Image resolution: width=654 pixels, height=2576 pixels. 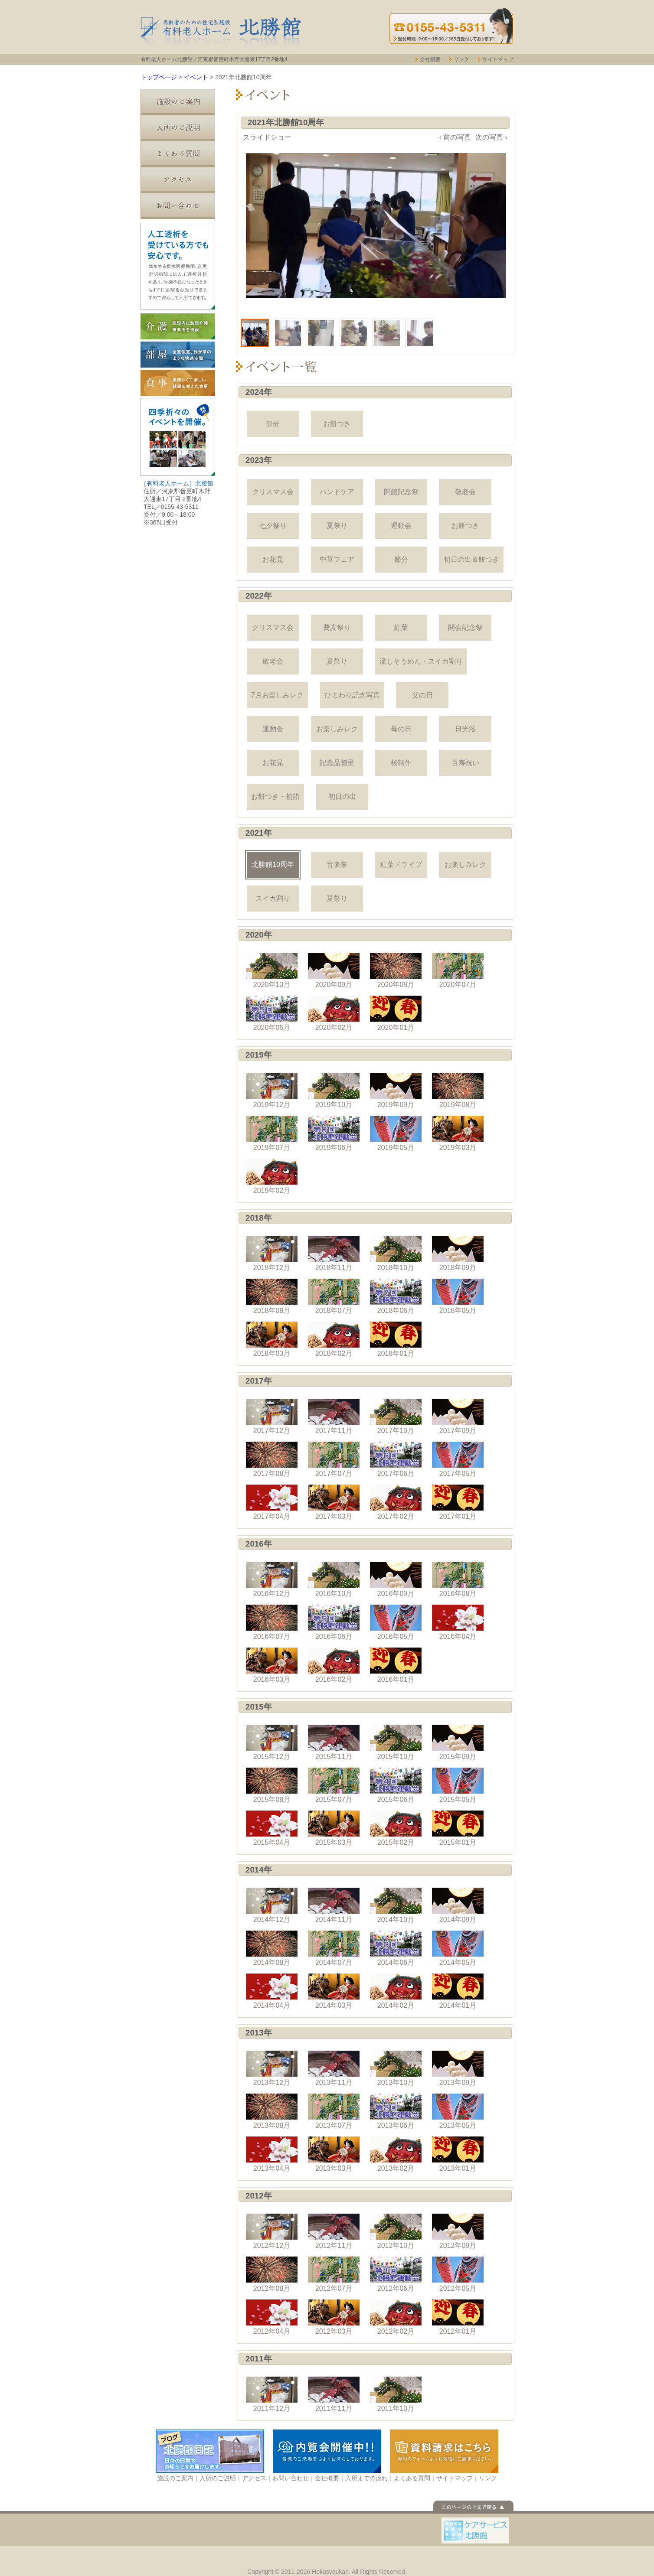 What do you see at coordinates (430, 59) in the screenshot?
I see `会社概要` at bounding box center [430, 59].